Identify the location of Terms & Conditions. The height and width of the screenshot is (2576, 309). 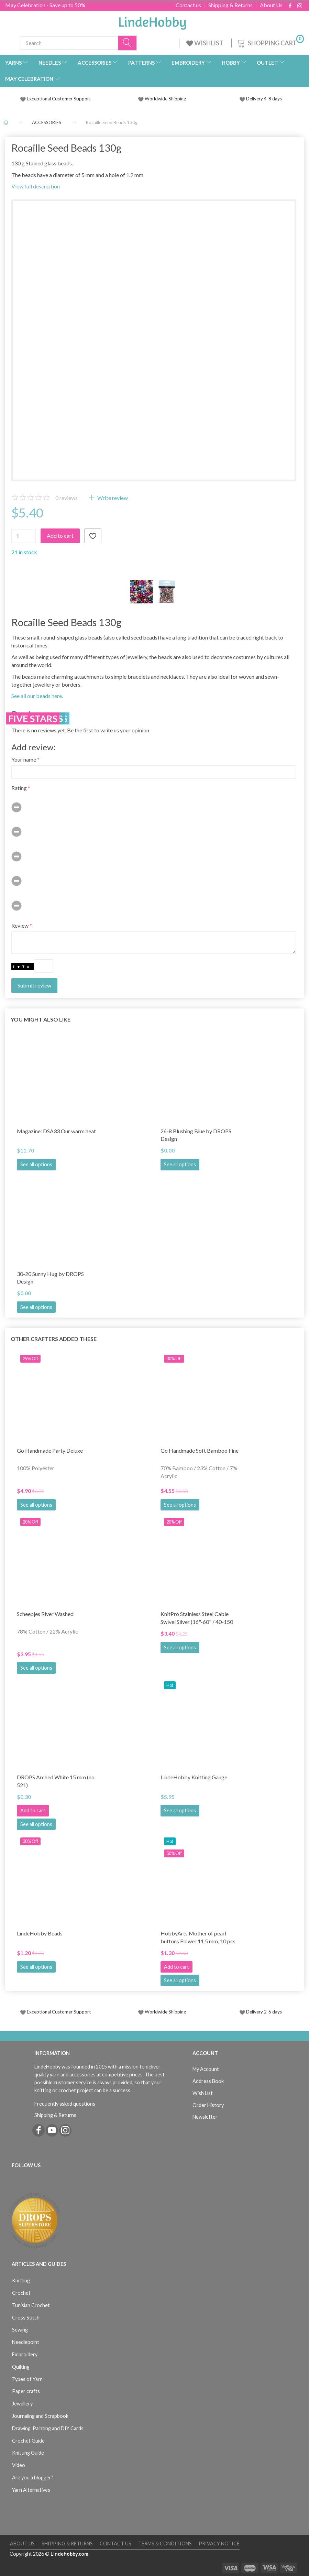
(165, 2543).